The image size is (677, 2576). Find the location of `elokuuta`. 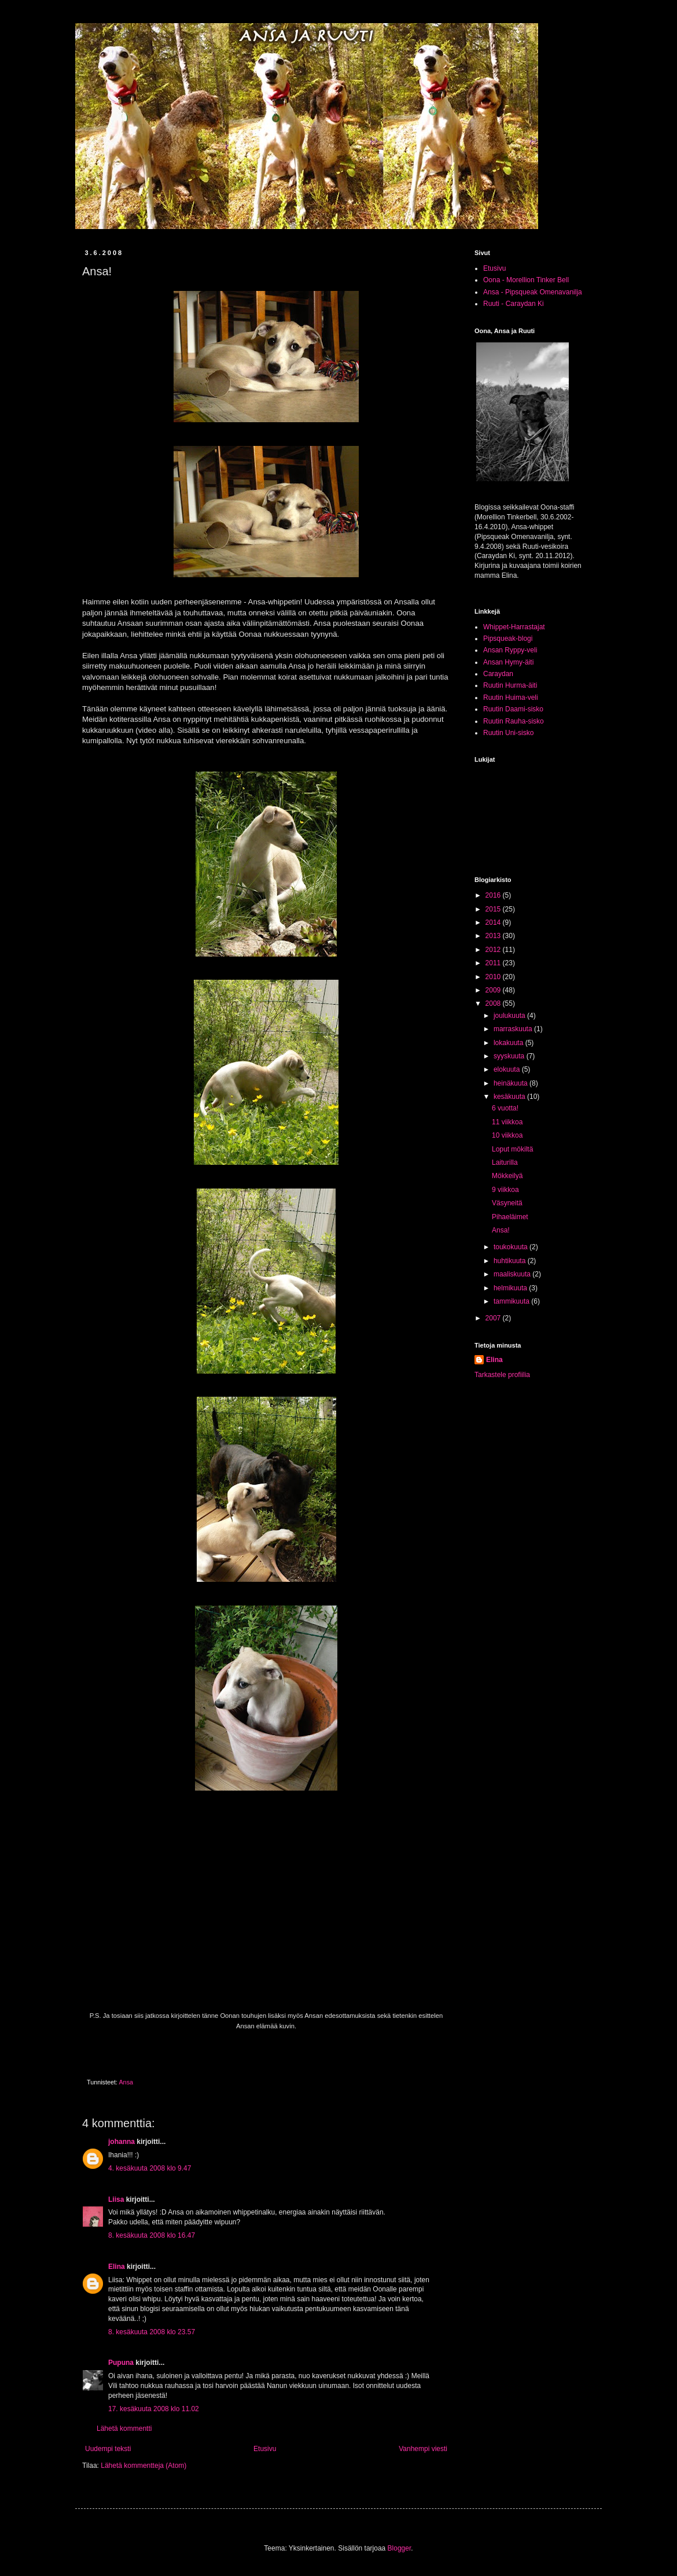

elokuuta is located at coordinates (508, 1069).